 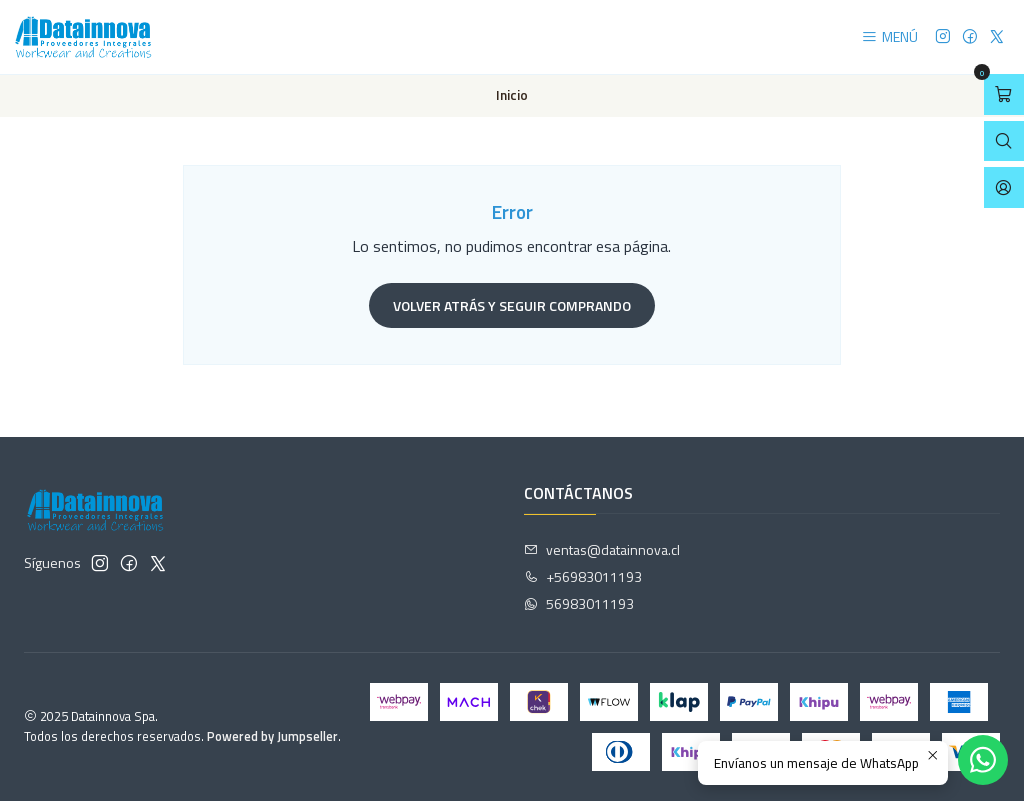 What do you see at coordinates (272, 736) in the screenshot?
I see `Powered by Jumpseller` at bounding box center [272, 736].